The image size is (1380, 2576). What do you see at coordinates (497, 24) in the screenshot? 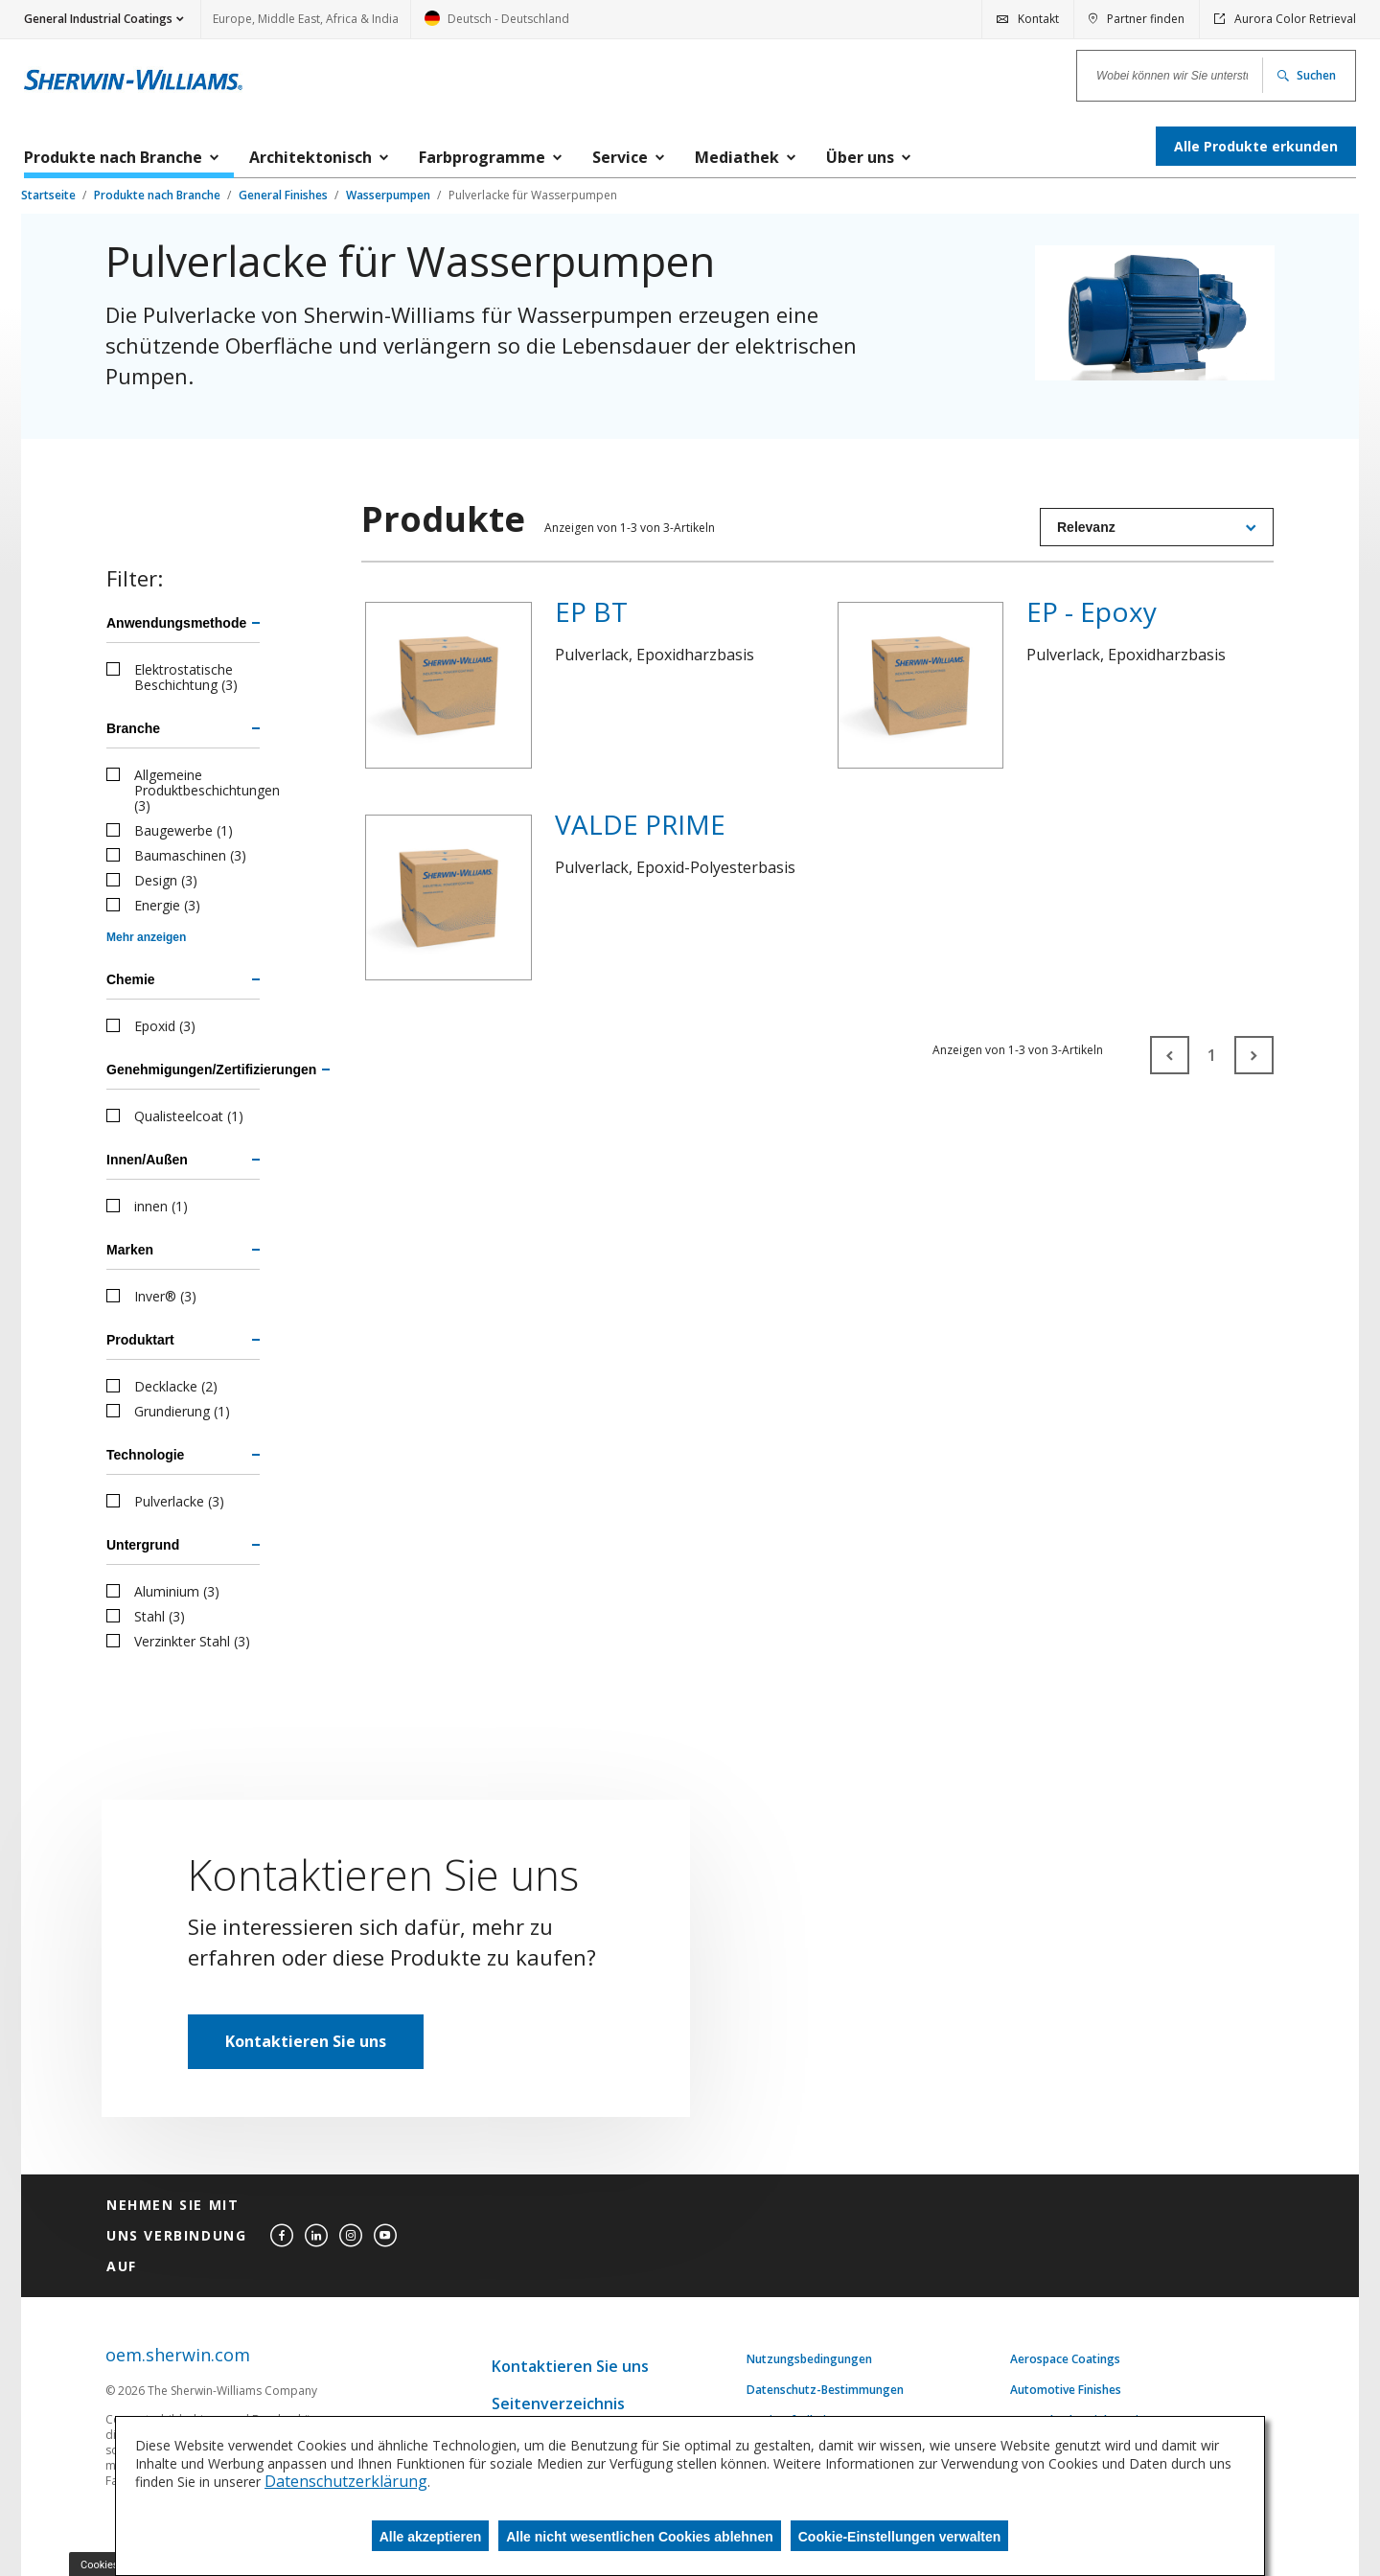
I see `Deutsch - Deutschland [link]` at bounding box center [497, 24].